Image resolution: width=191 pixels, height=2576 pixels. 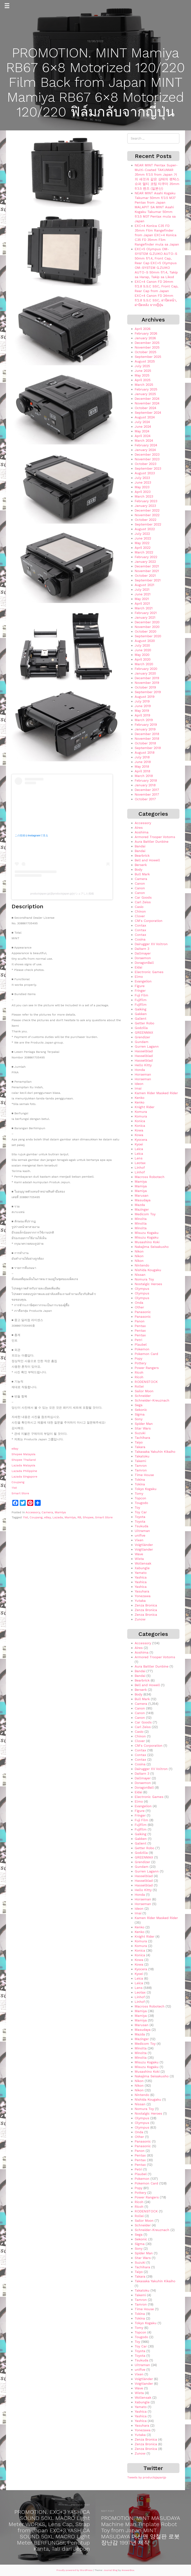 I want to click on April 2021, so click(x=142, y=603).